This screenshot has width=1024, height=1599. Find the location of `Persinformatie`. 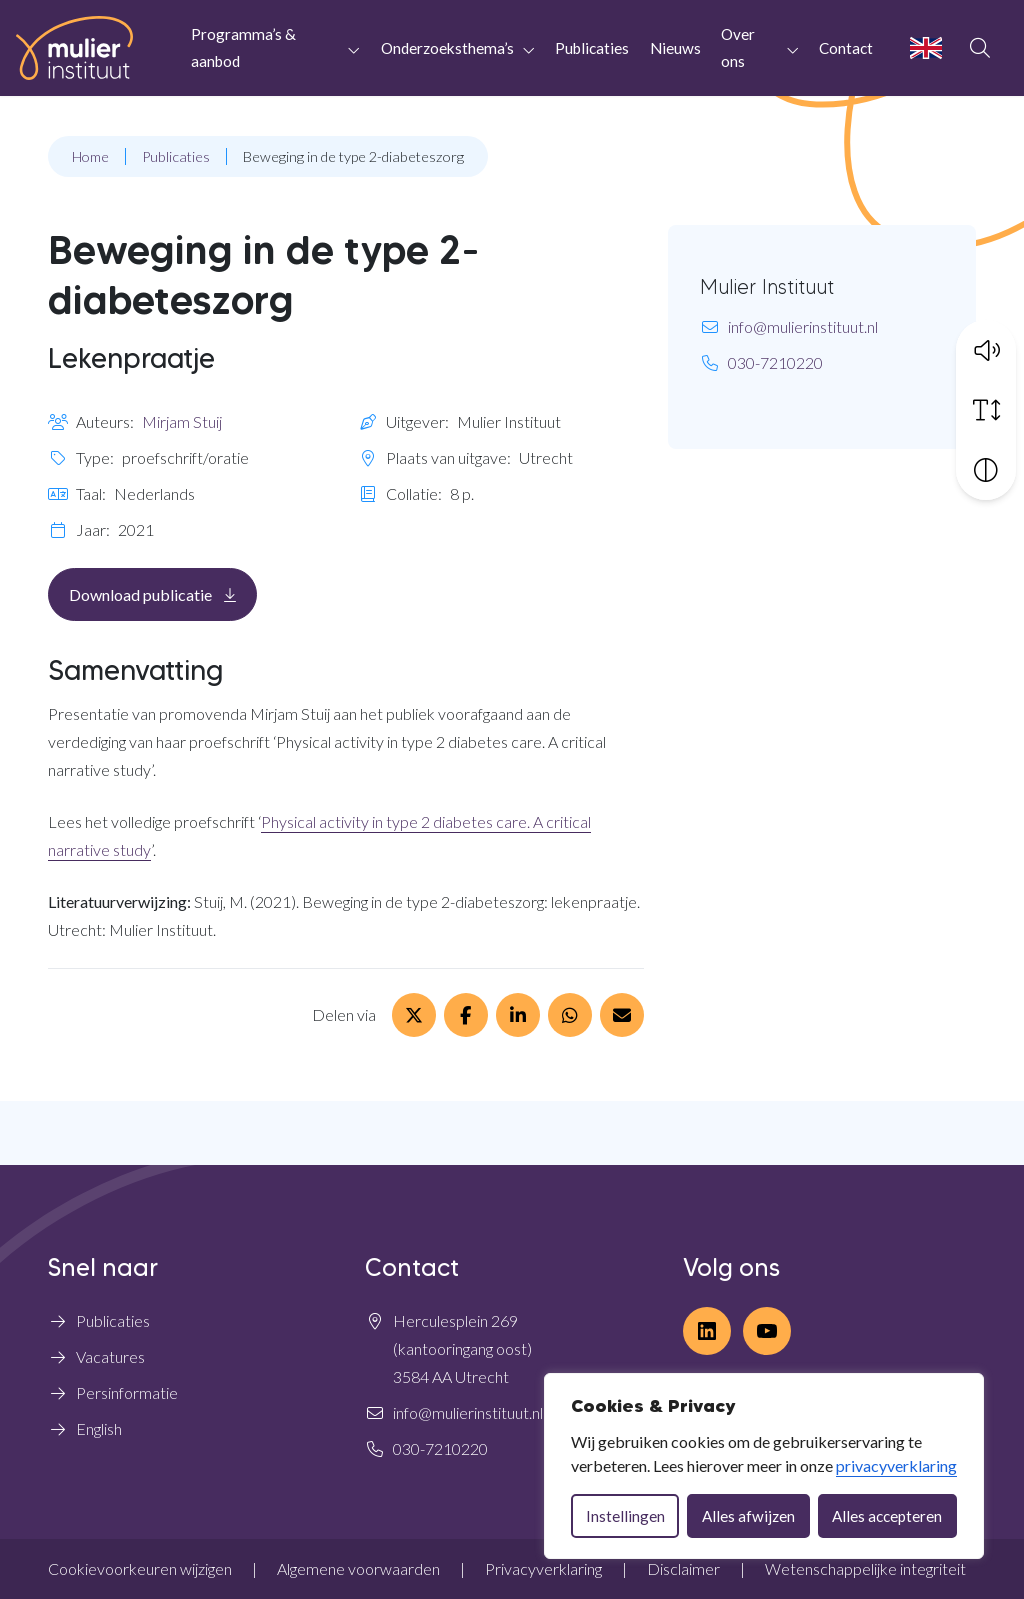

Persinformatie is located at coordinates (127, 1392).